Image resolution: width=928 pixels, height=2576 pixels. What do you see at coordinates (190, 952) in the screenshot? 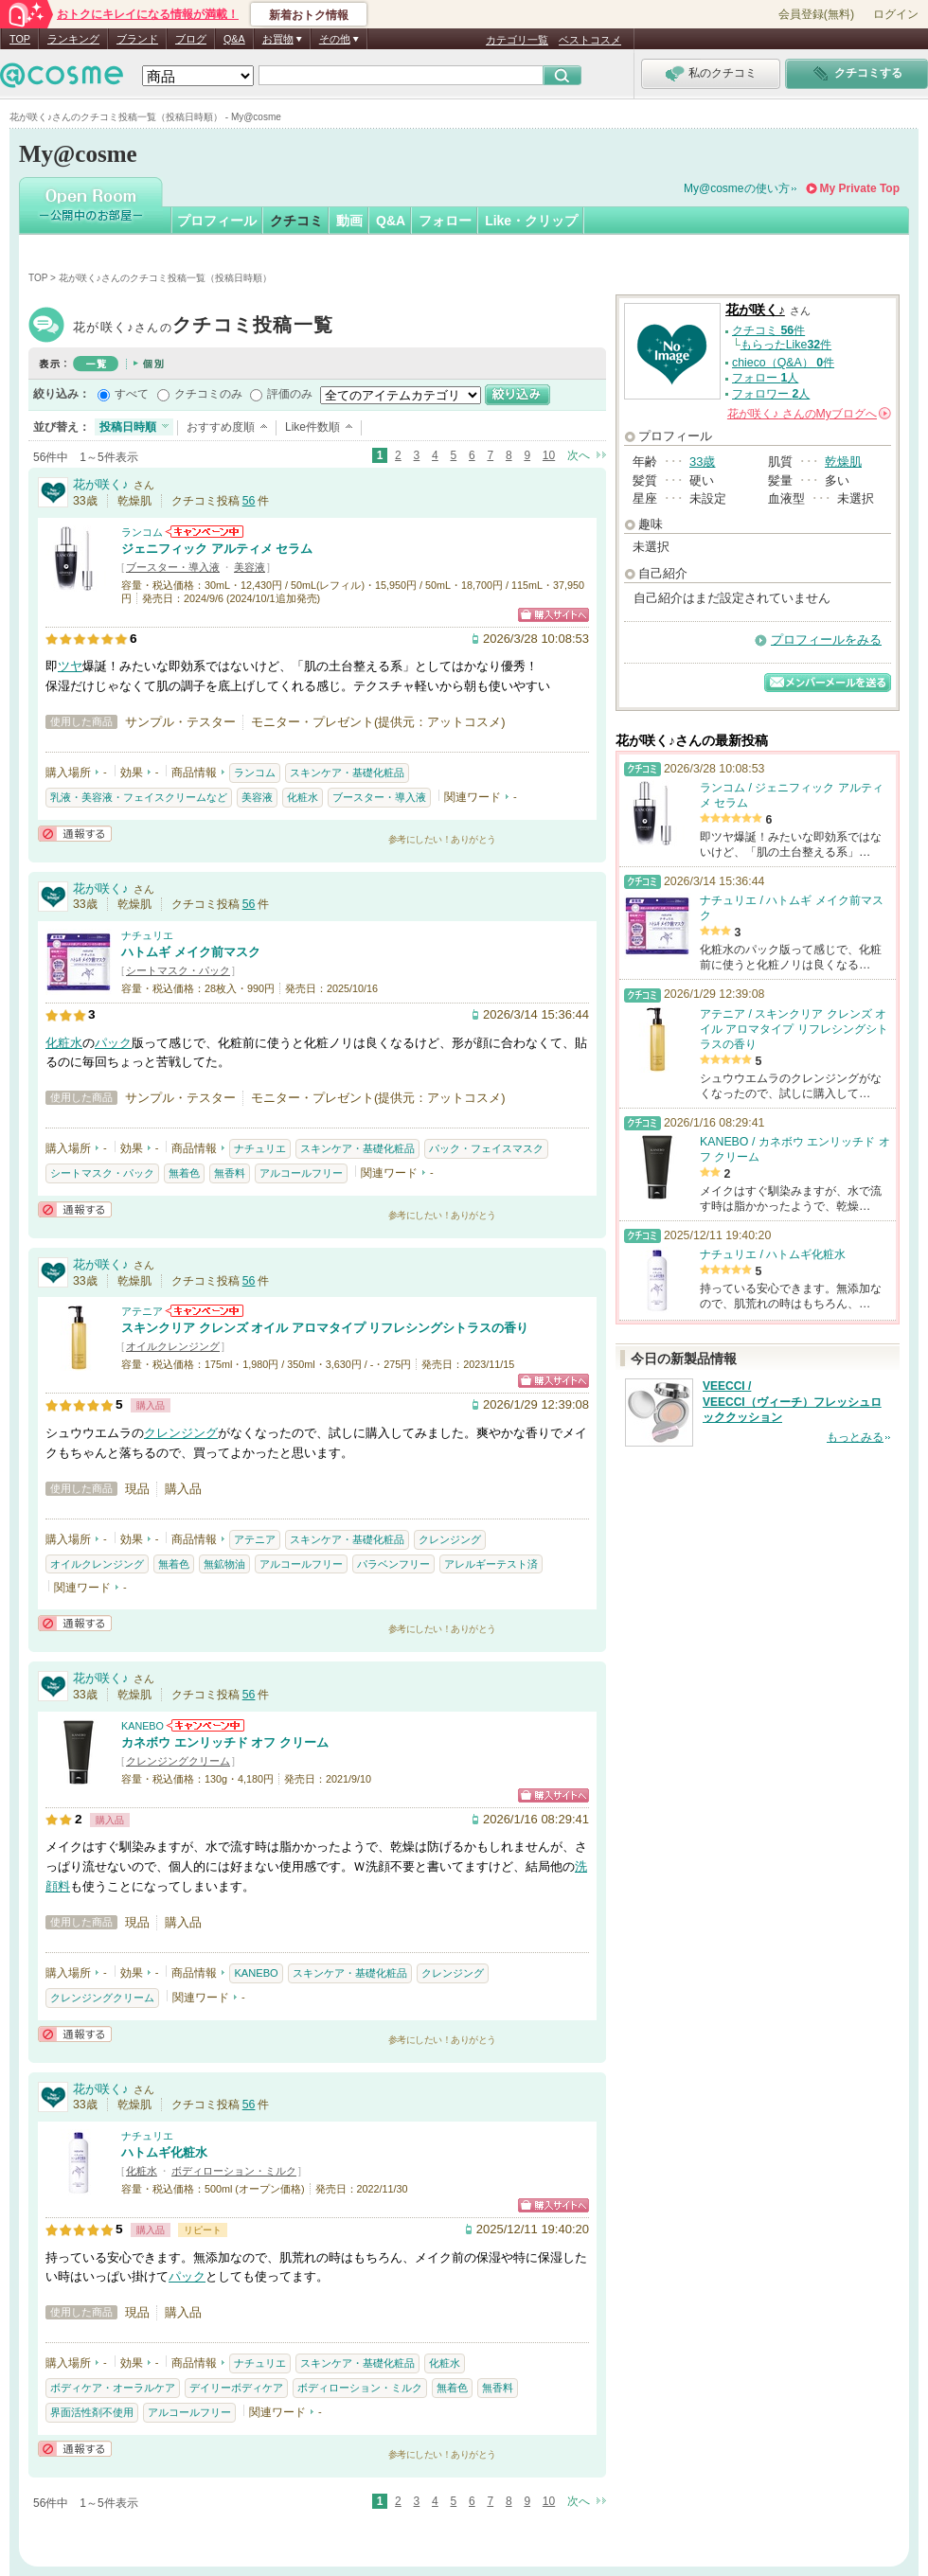
I see `ハトムギ メイク前マスク` at bounding box center [190, 952].